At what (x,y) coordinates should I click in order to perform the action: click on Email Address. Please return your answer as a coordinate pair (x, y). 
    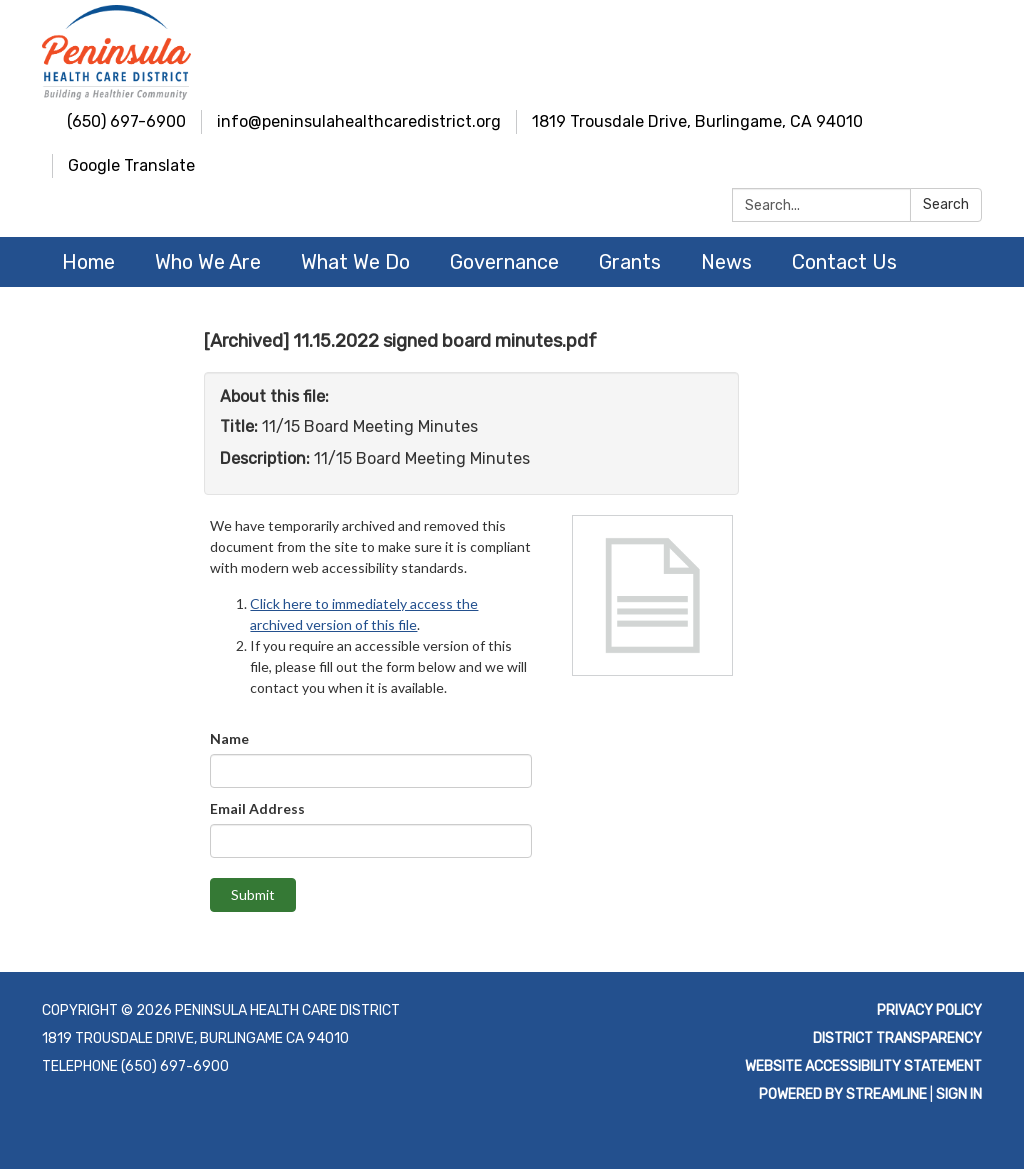
    Looking at the image, I should click on (257, 808).